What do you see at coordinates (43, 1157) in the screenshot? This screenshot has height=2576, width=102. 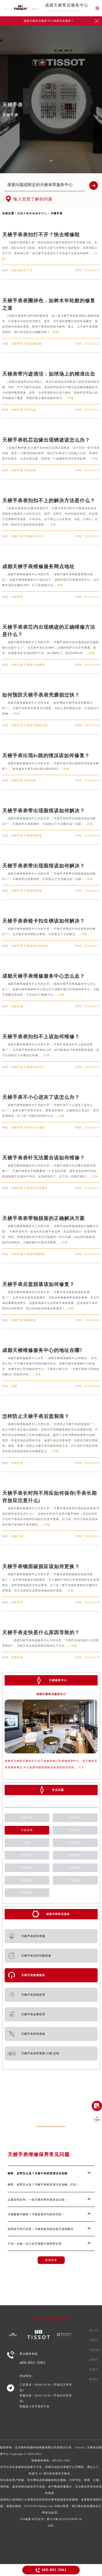 I see `天梭手表表针无法重合该如何维修？` at bounding box center [43, 1157].